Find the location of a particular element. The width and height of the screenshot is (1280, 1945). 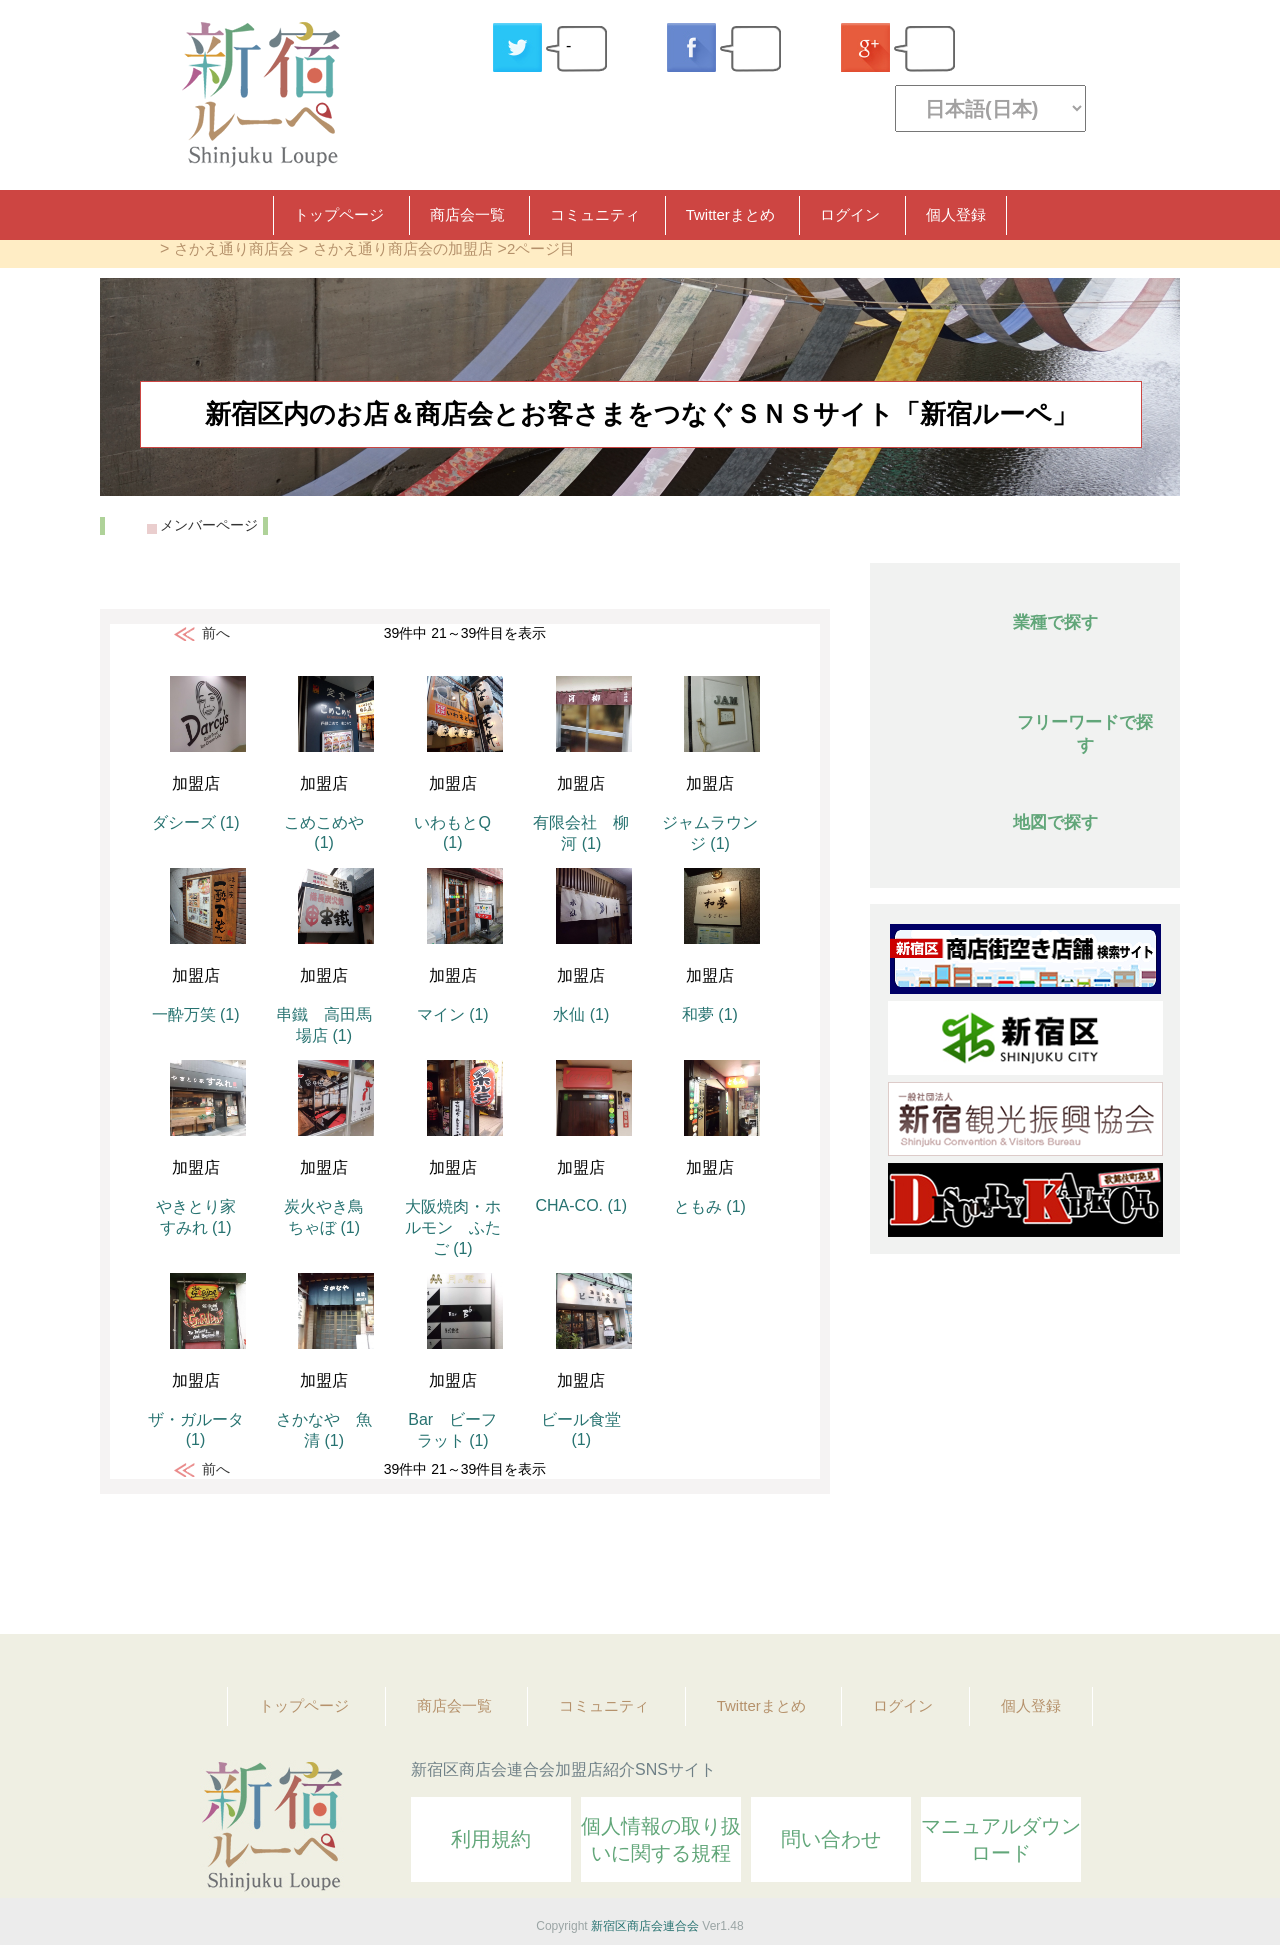

ともみ (1) is located at coordinates (710, 1206).